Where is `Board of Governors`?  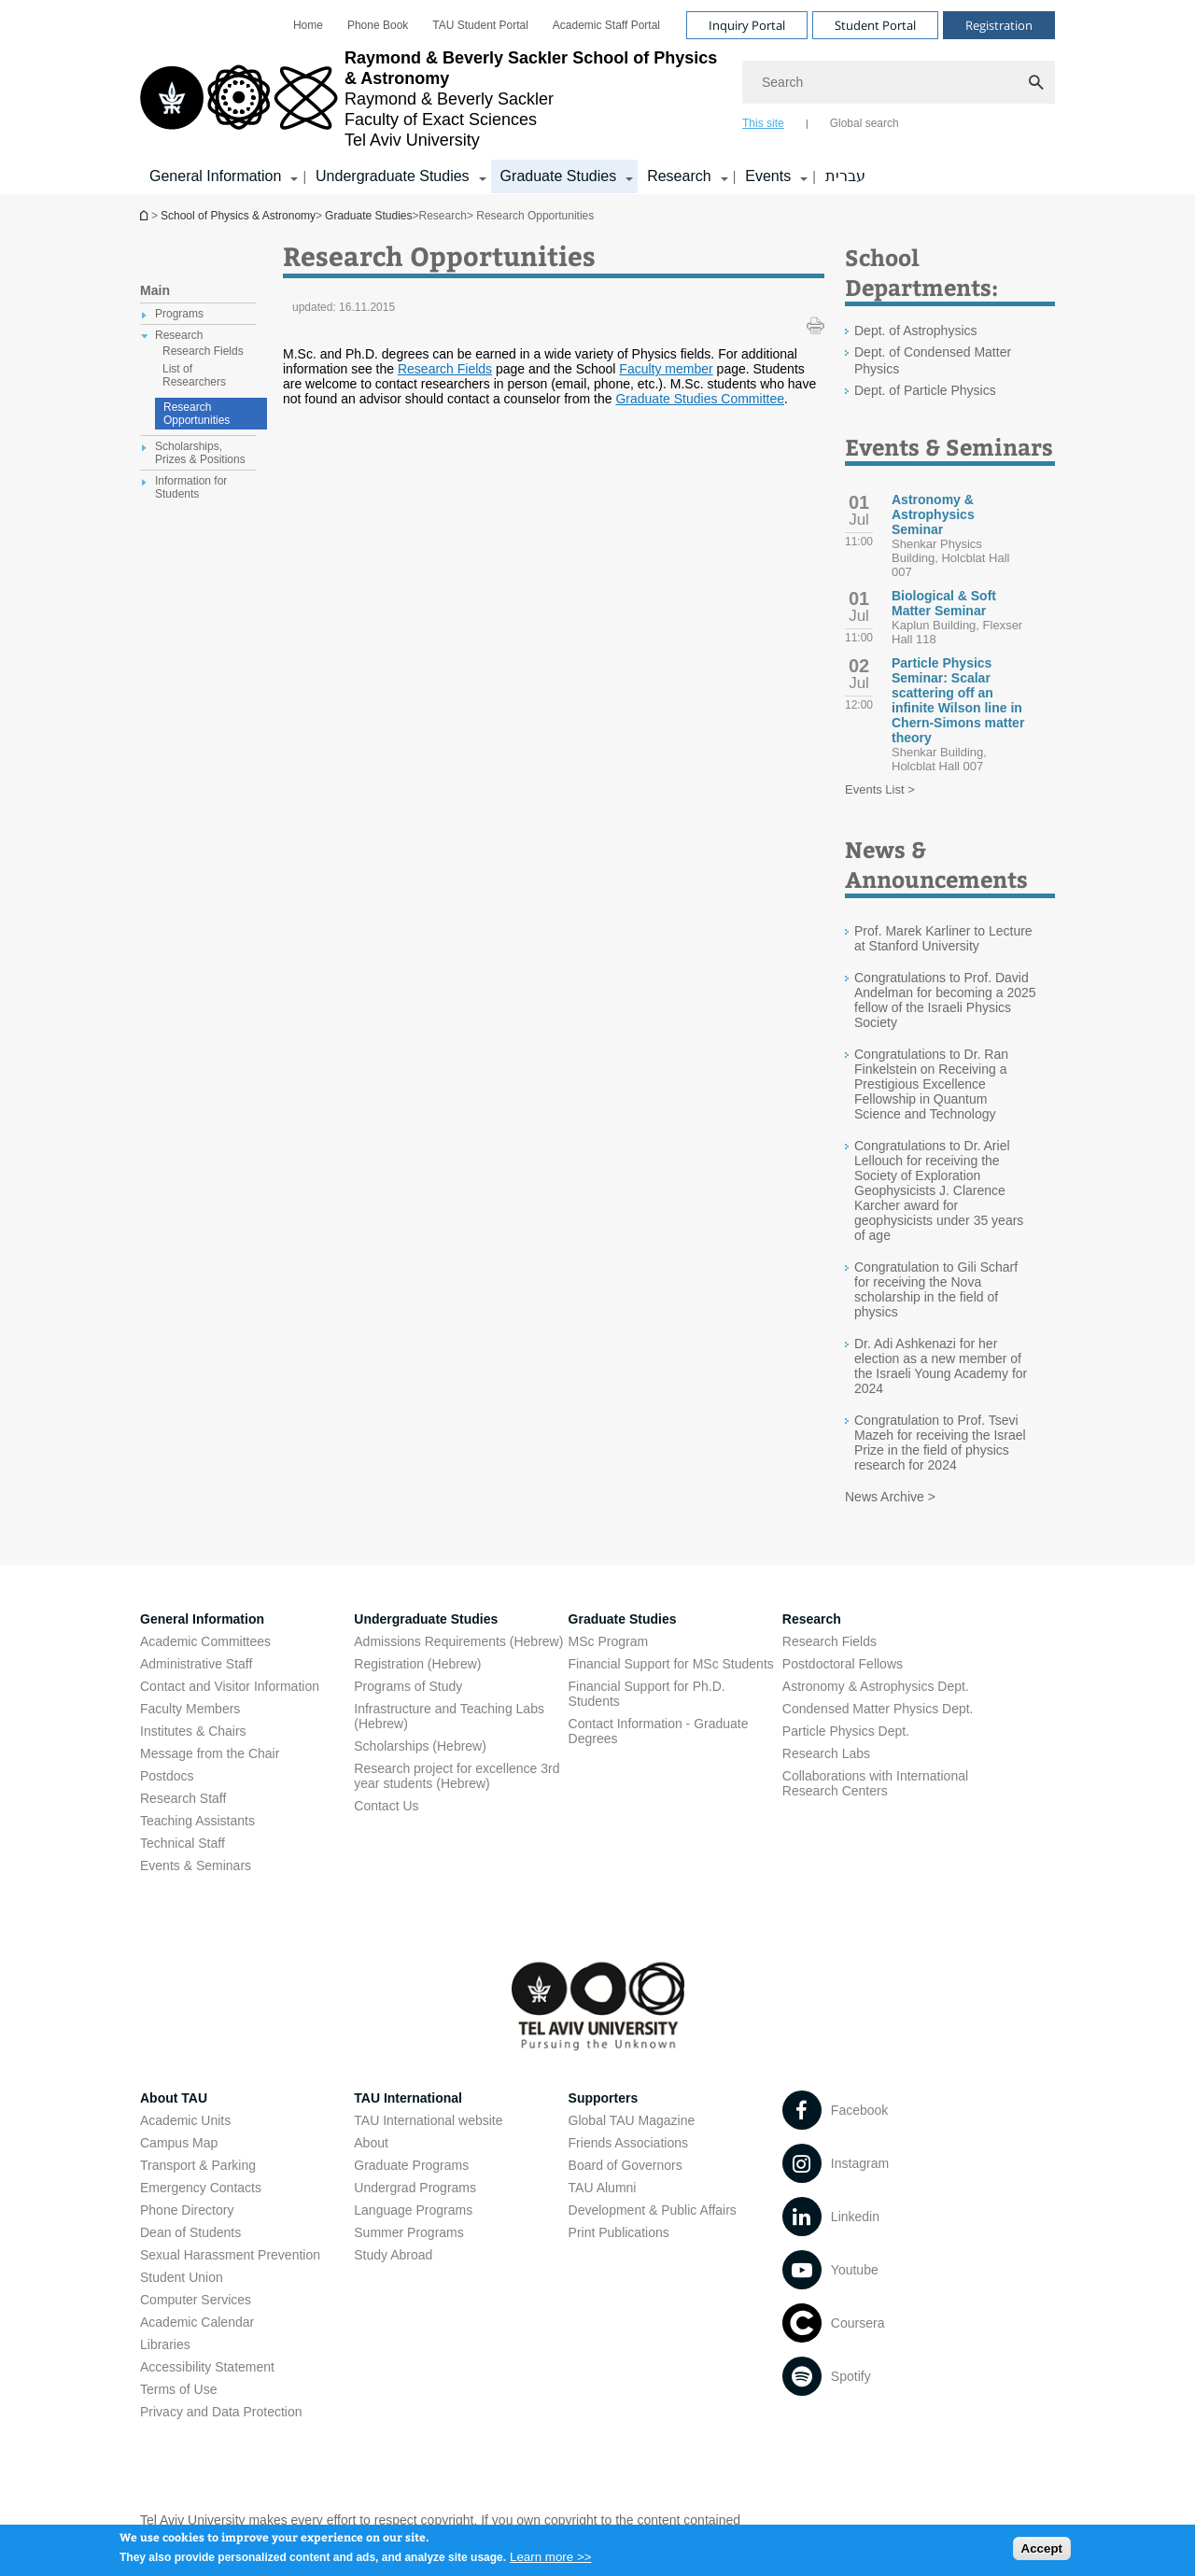
Board of Governors is located at coordinates (625, 2165).